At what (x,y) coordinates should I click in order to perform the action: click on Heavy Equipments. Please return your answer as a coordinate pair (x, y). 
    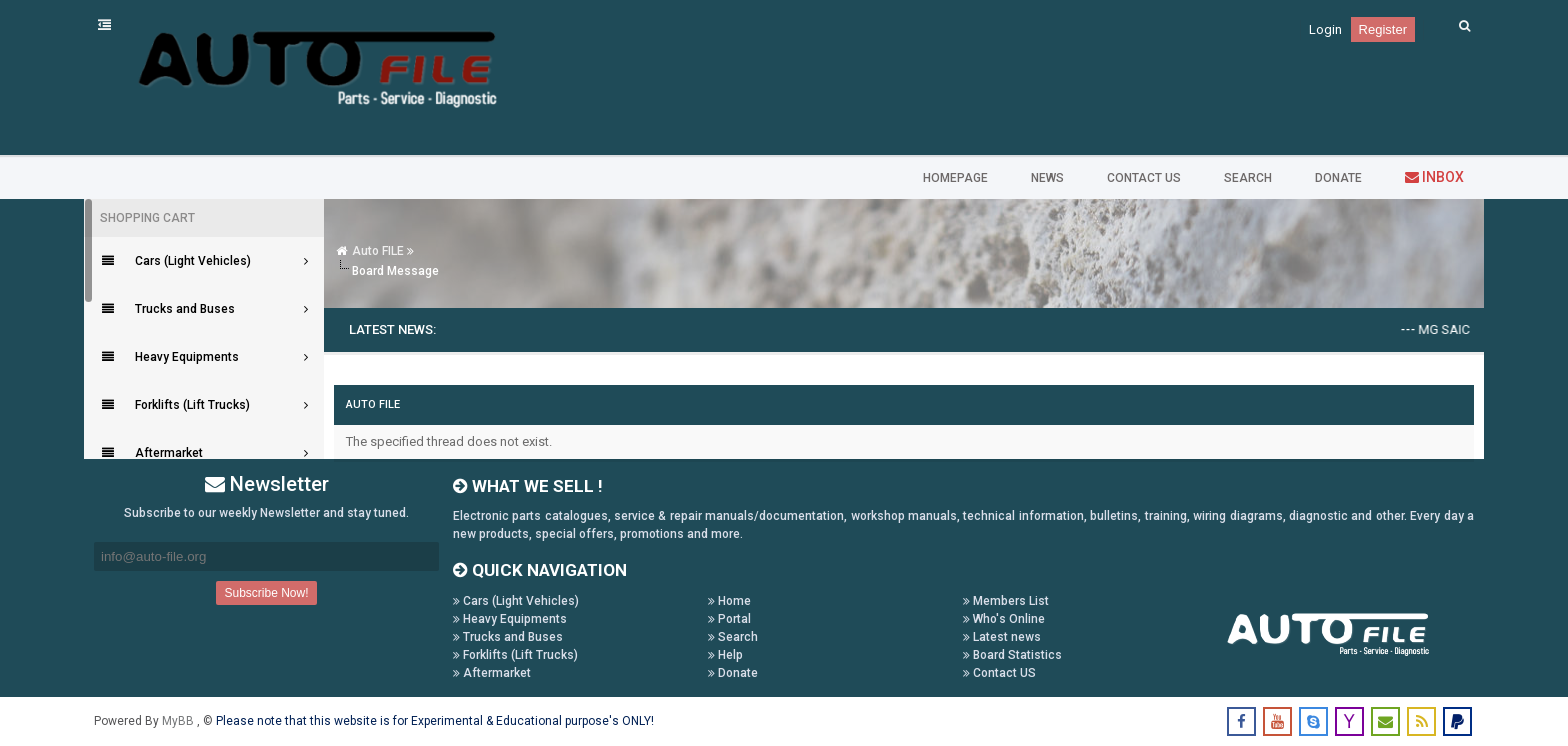
    Looking at the image, I should click on (510, 619).